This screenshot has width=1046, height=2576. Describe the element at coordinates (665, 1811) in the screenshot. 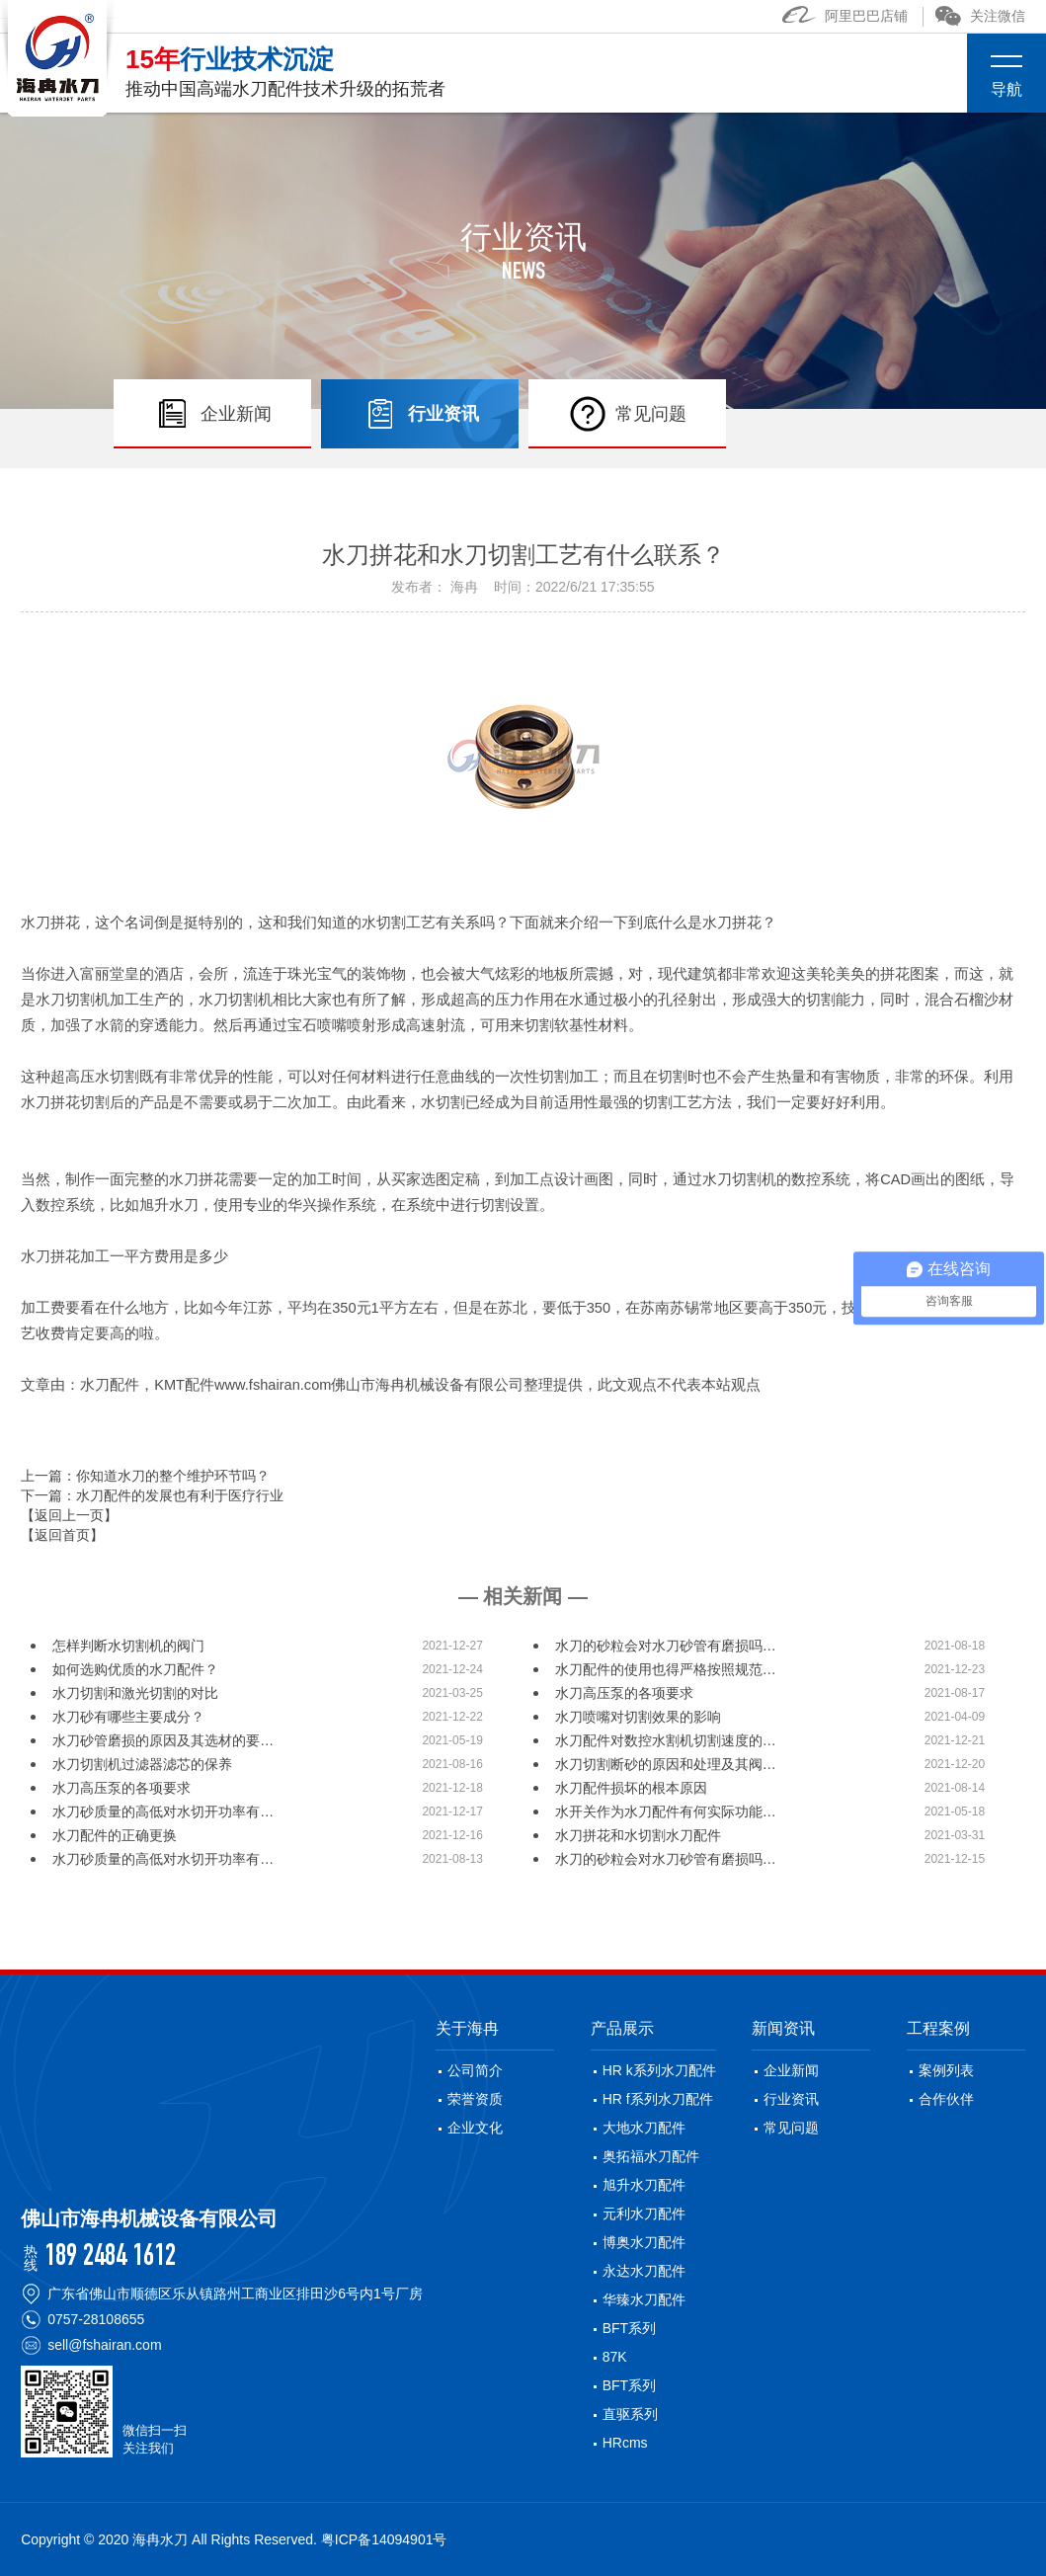

I see `水开关作为水刀配件有何实际功能…` at that location.